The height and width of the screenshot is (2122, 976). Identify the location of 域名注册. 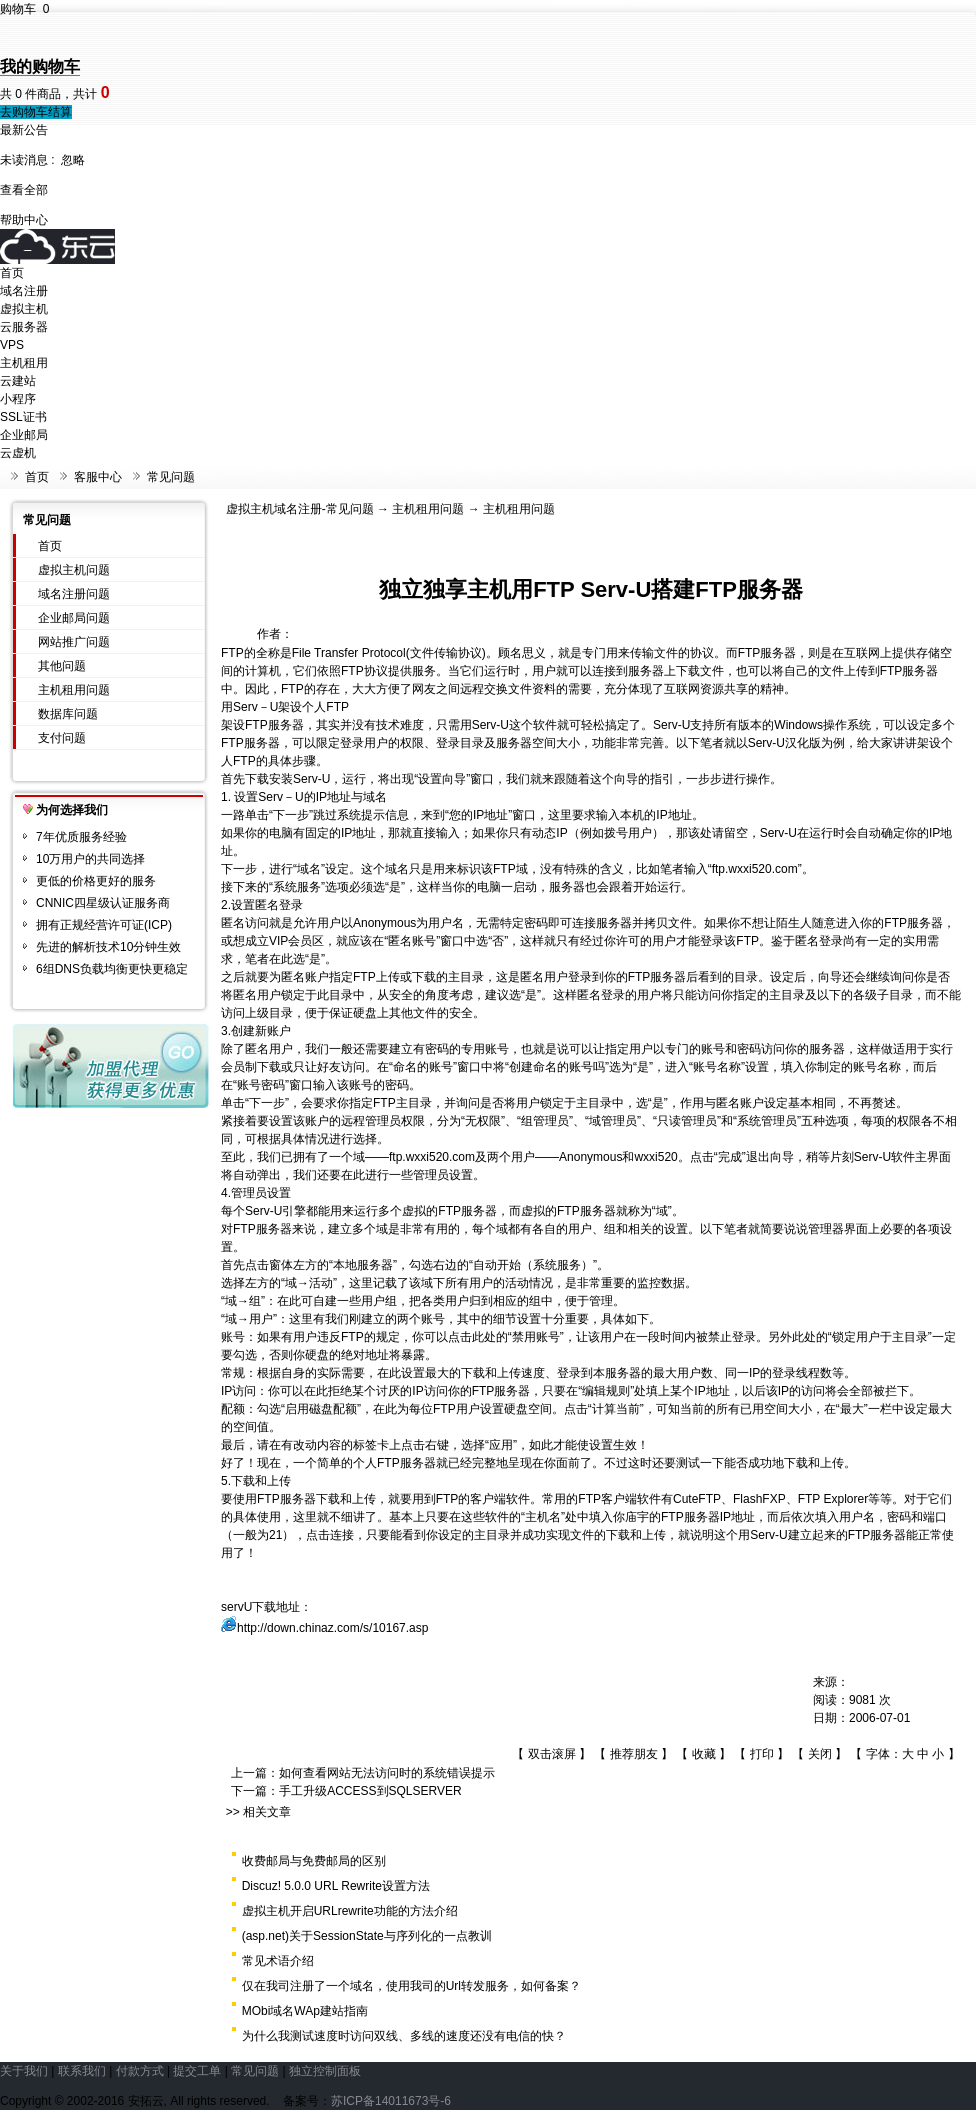
(24, 291).